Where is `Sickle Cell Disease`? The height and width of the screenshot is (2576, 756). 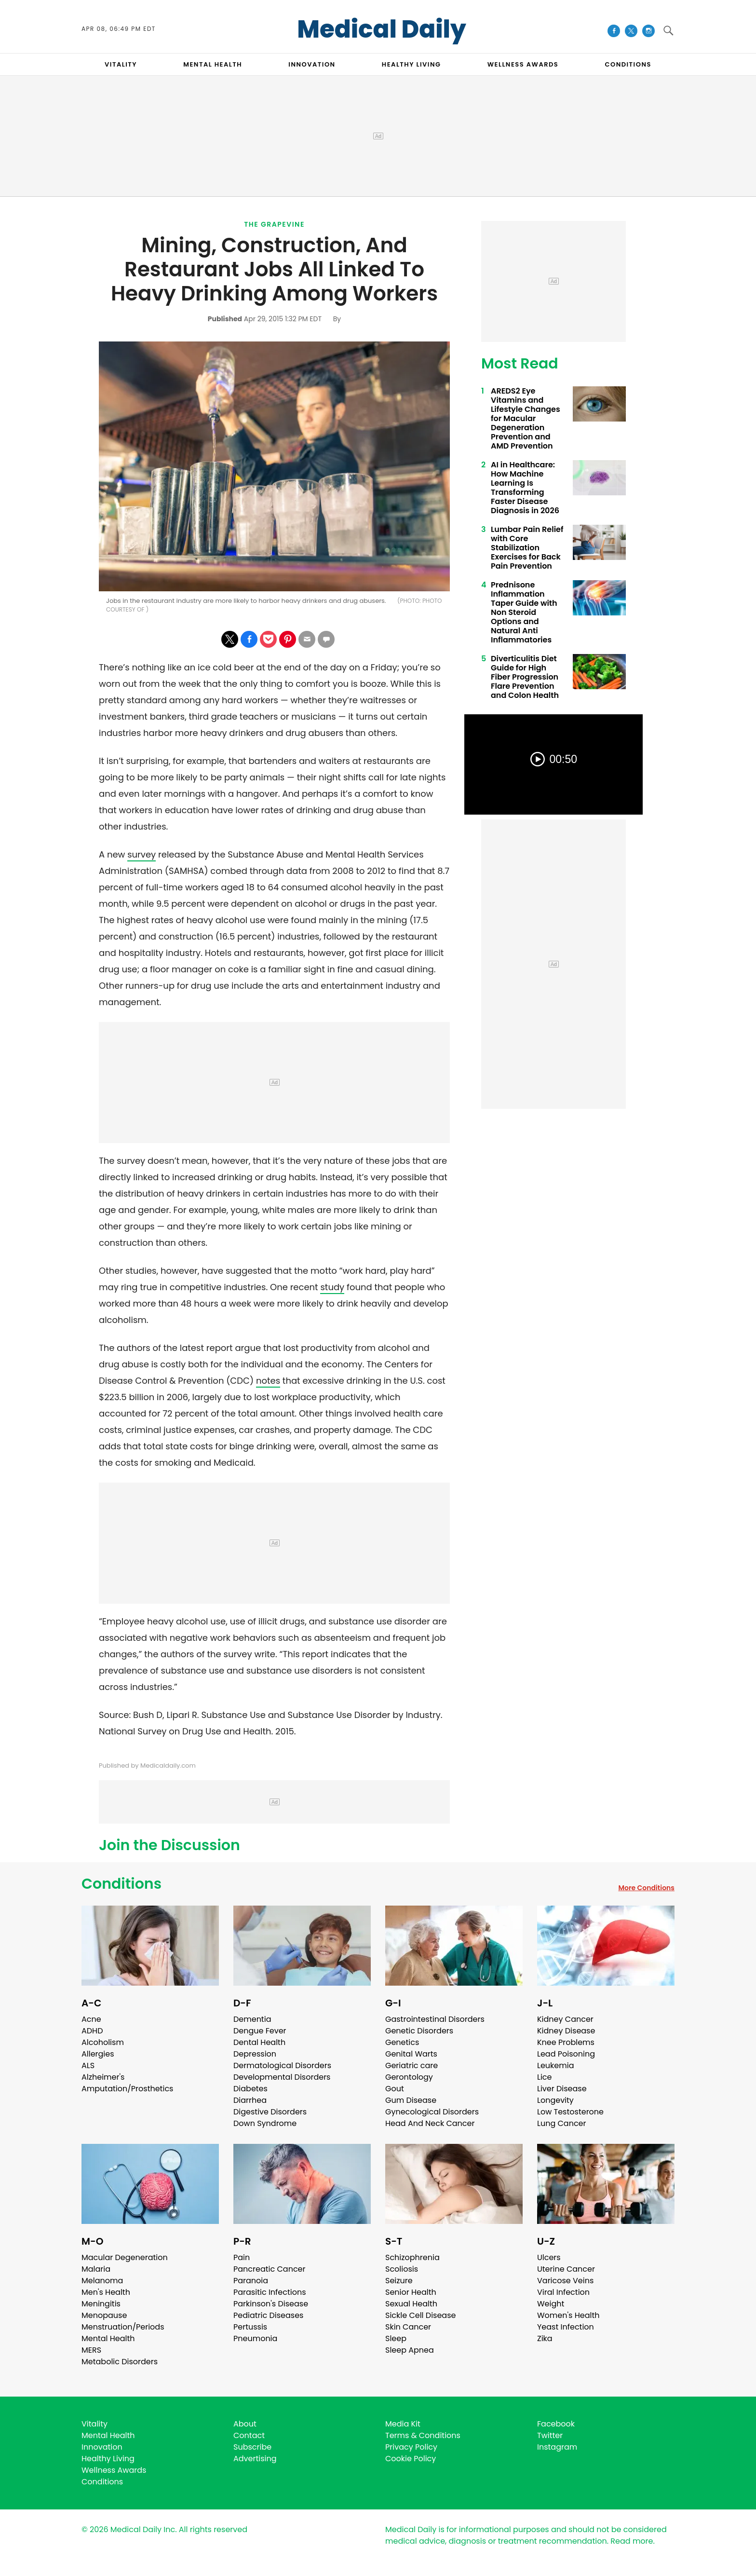
Sickle Cell Disease is located at coordinates (420, 2315).